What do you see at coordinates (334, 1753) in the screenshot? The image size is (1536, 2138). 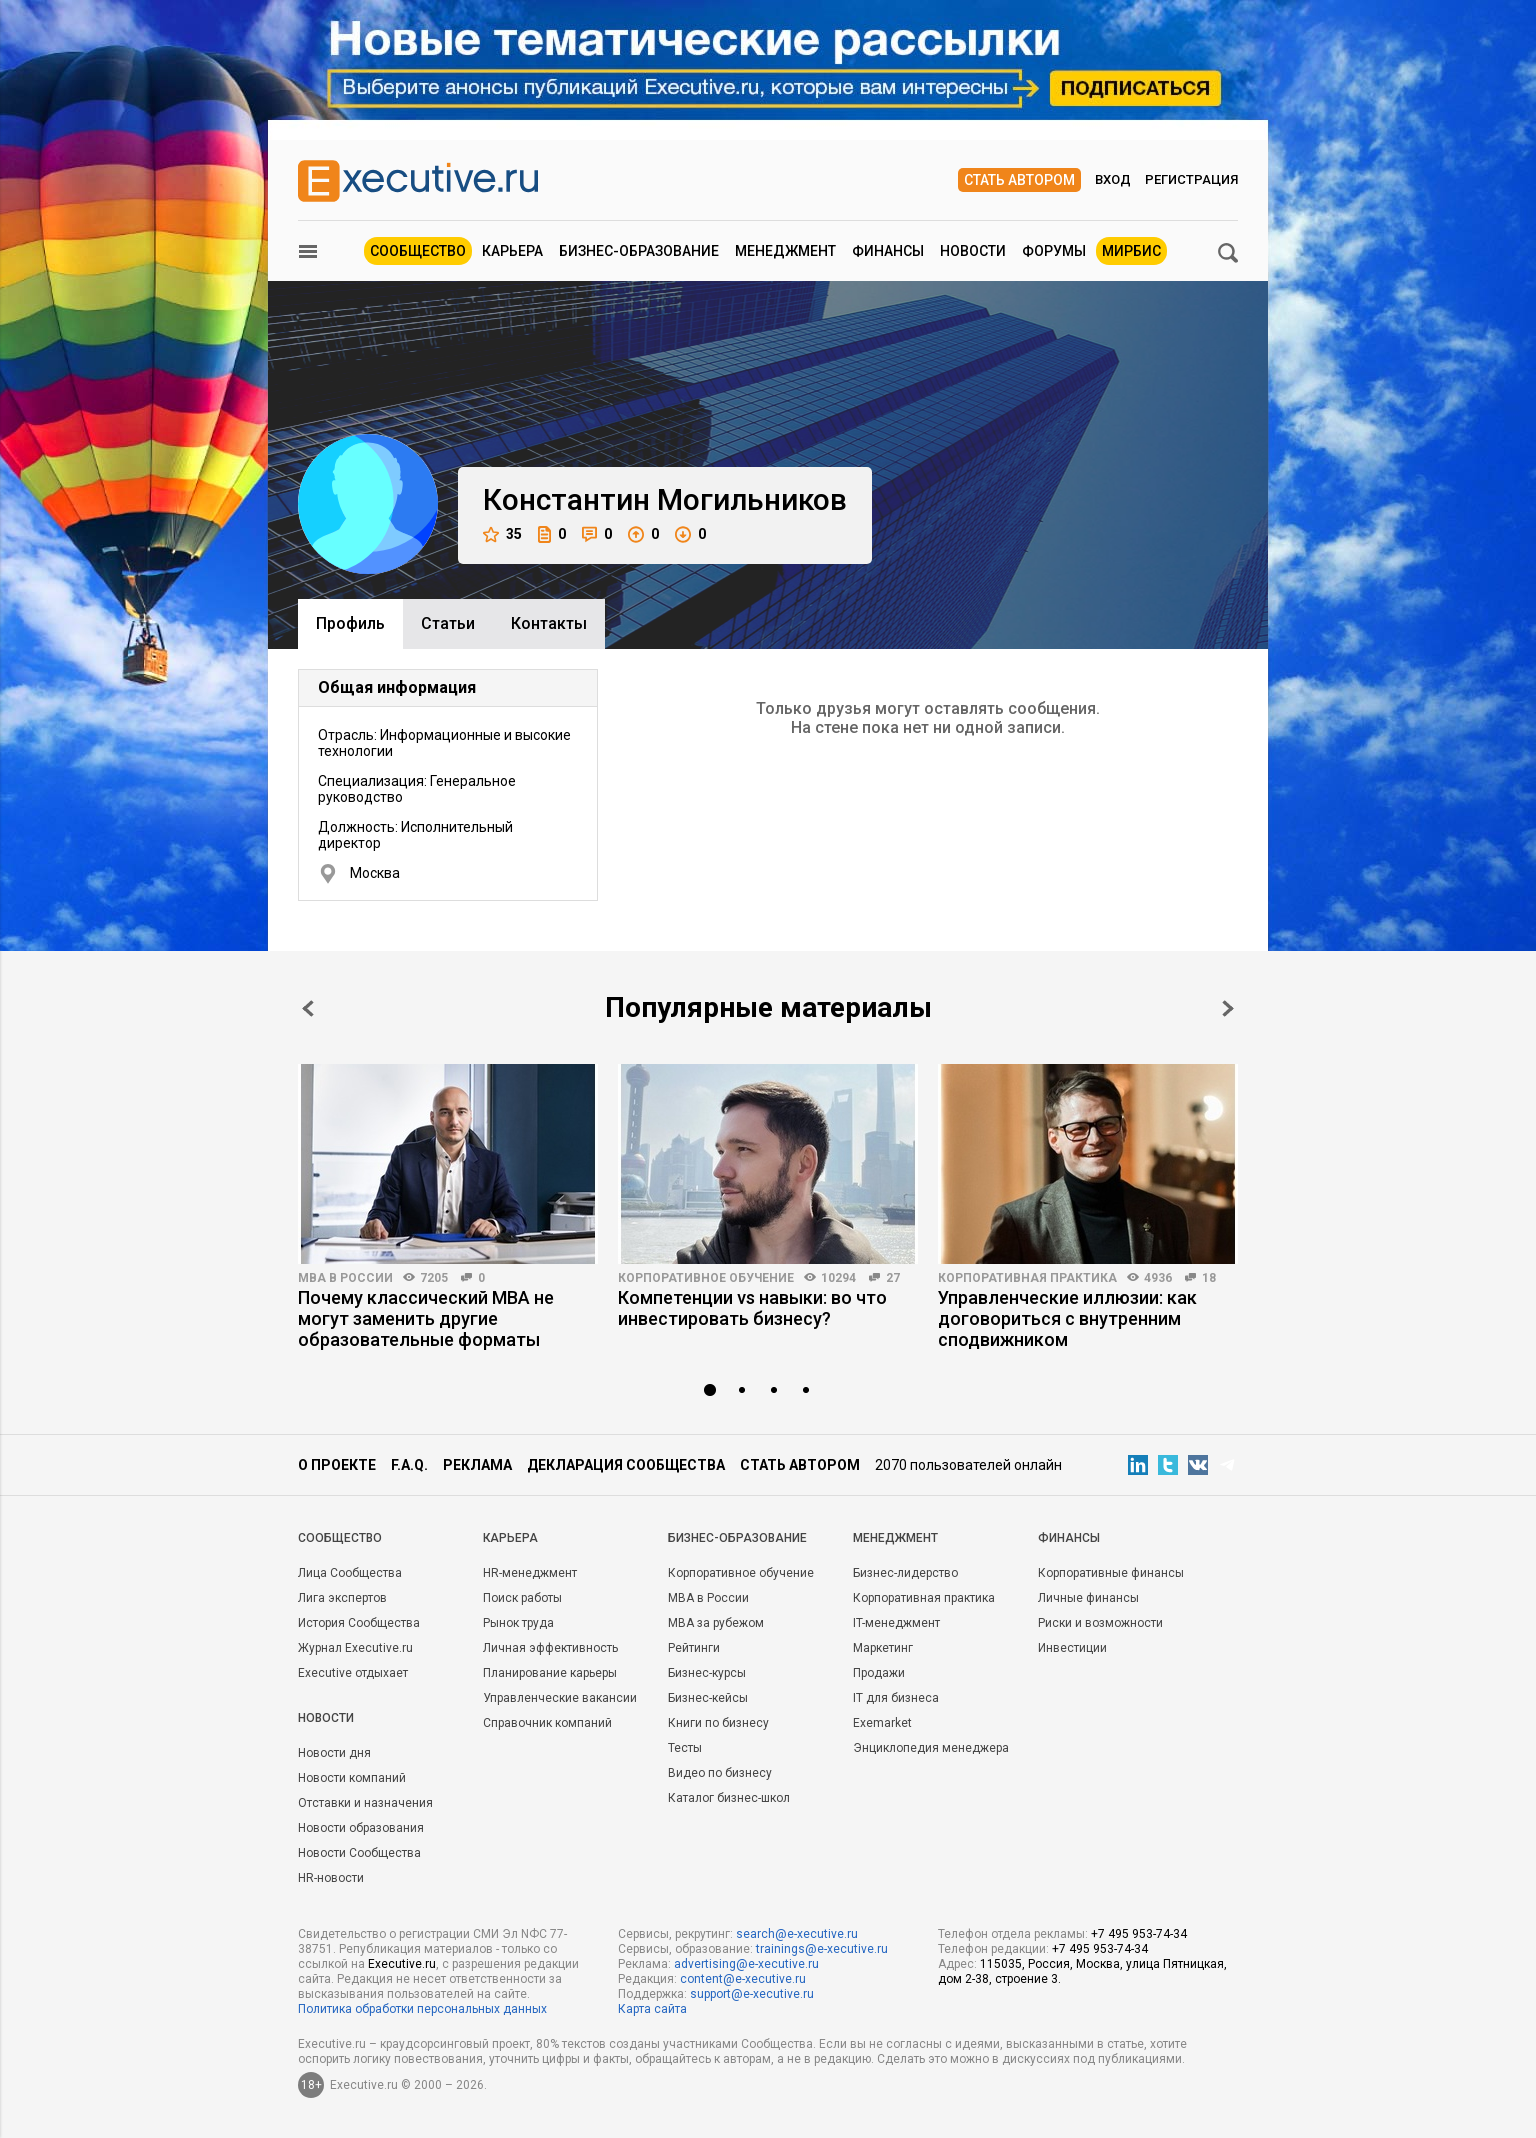 I see `Новости дня` at bounding box center [334, 1753].